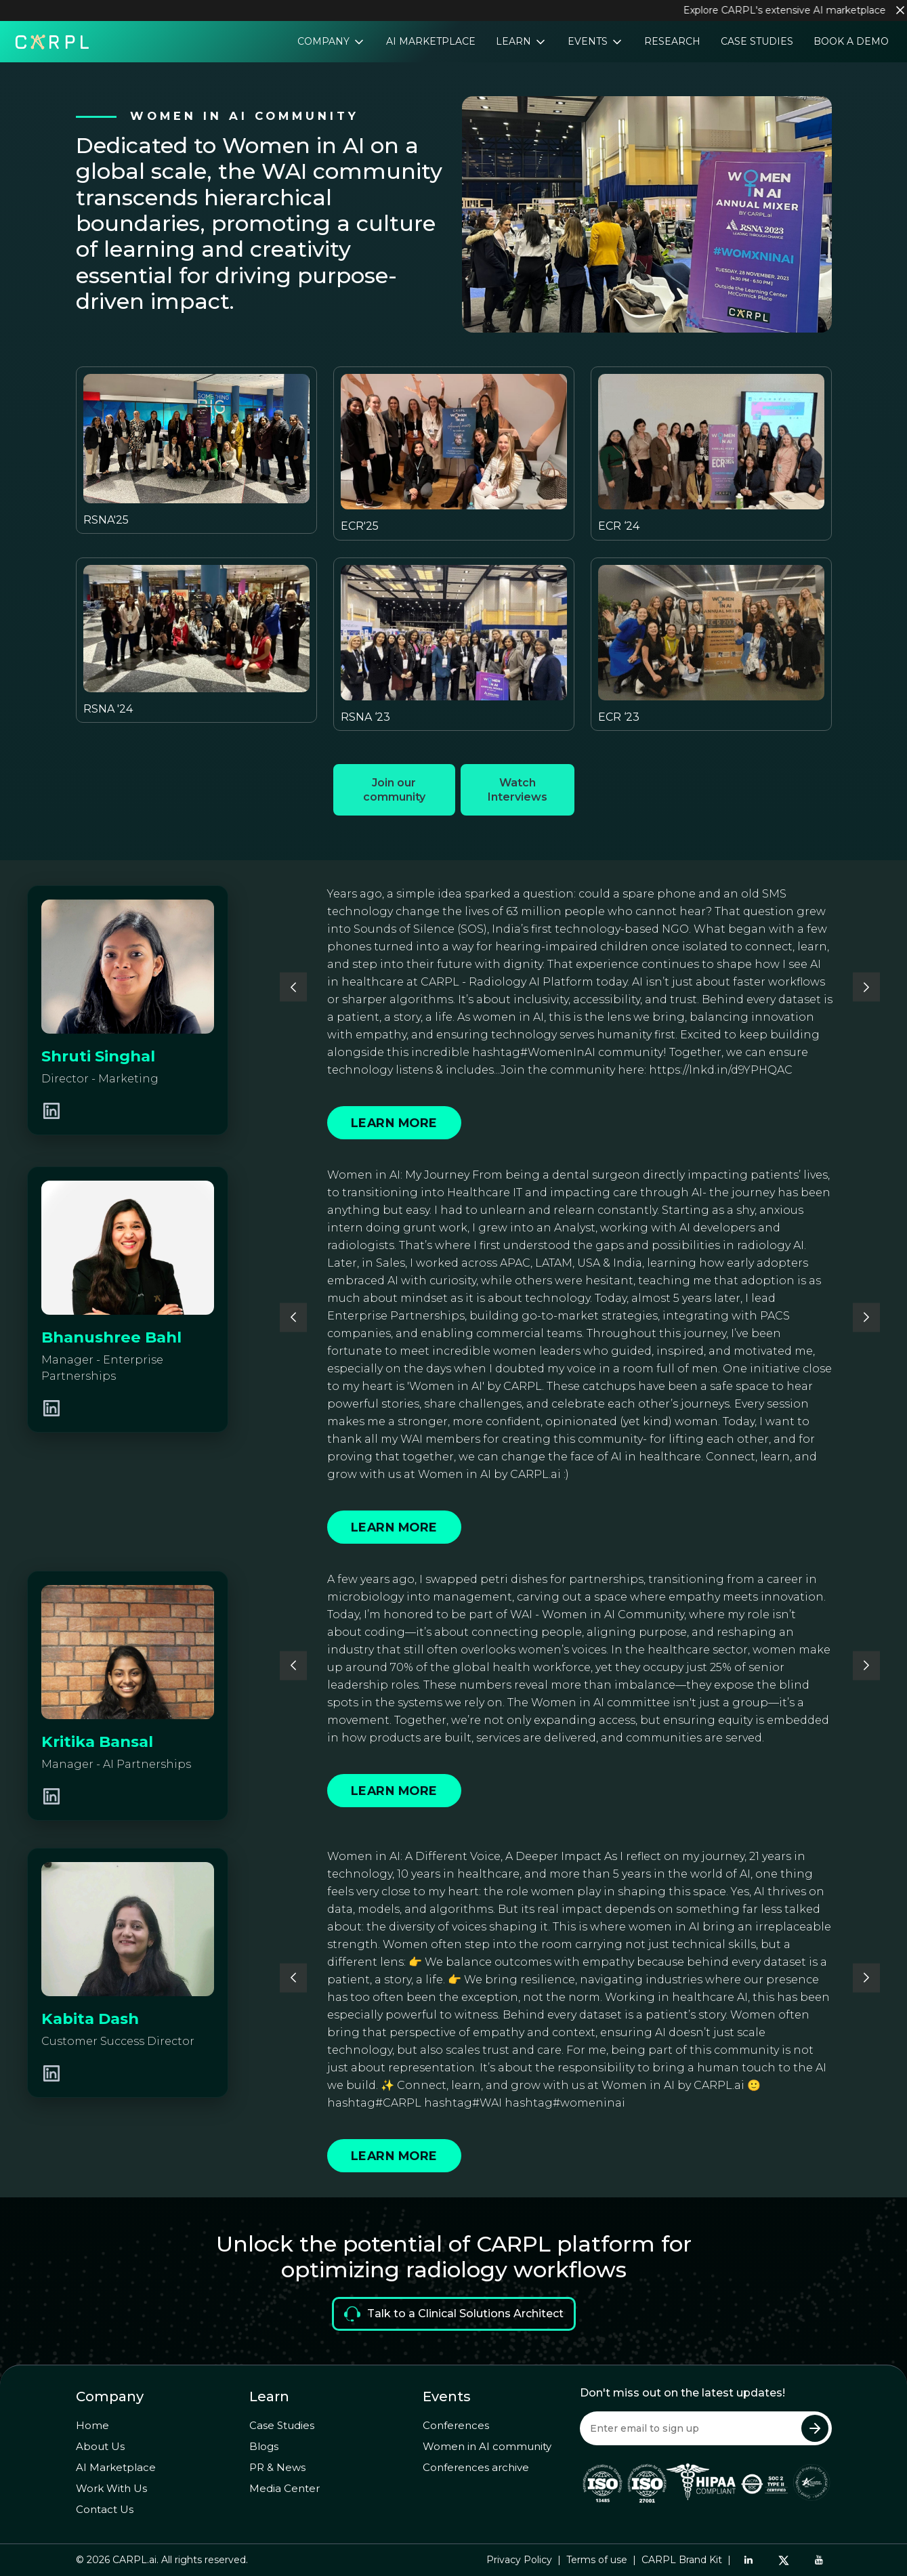  I want to click on [YouTube], so click(819, 2559).